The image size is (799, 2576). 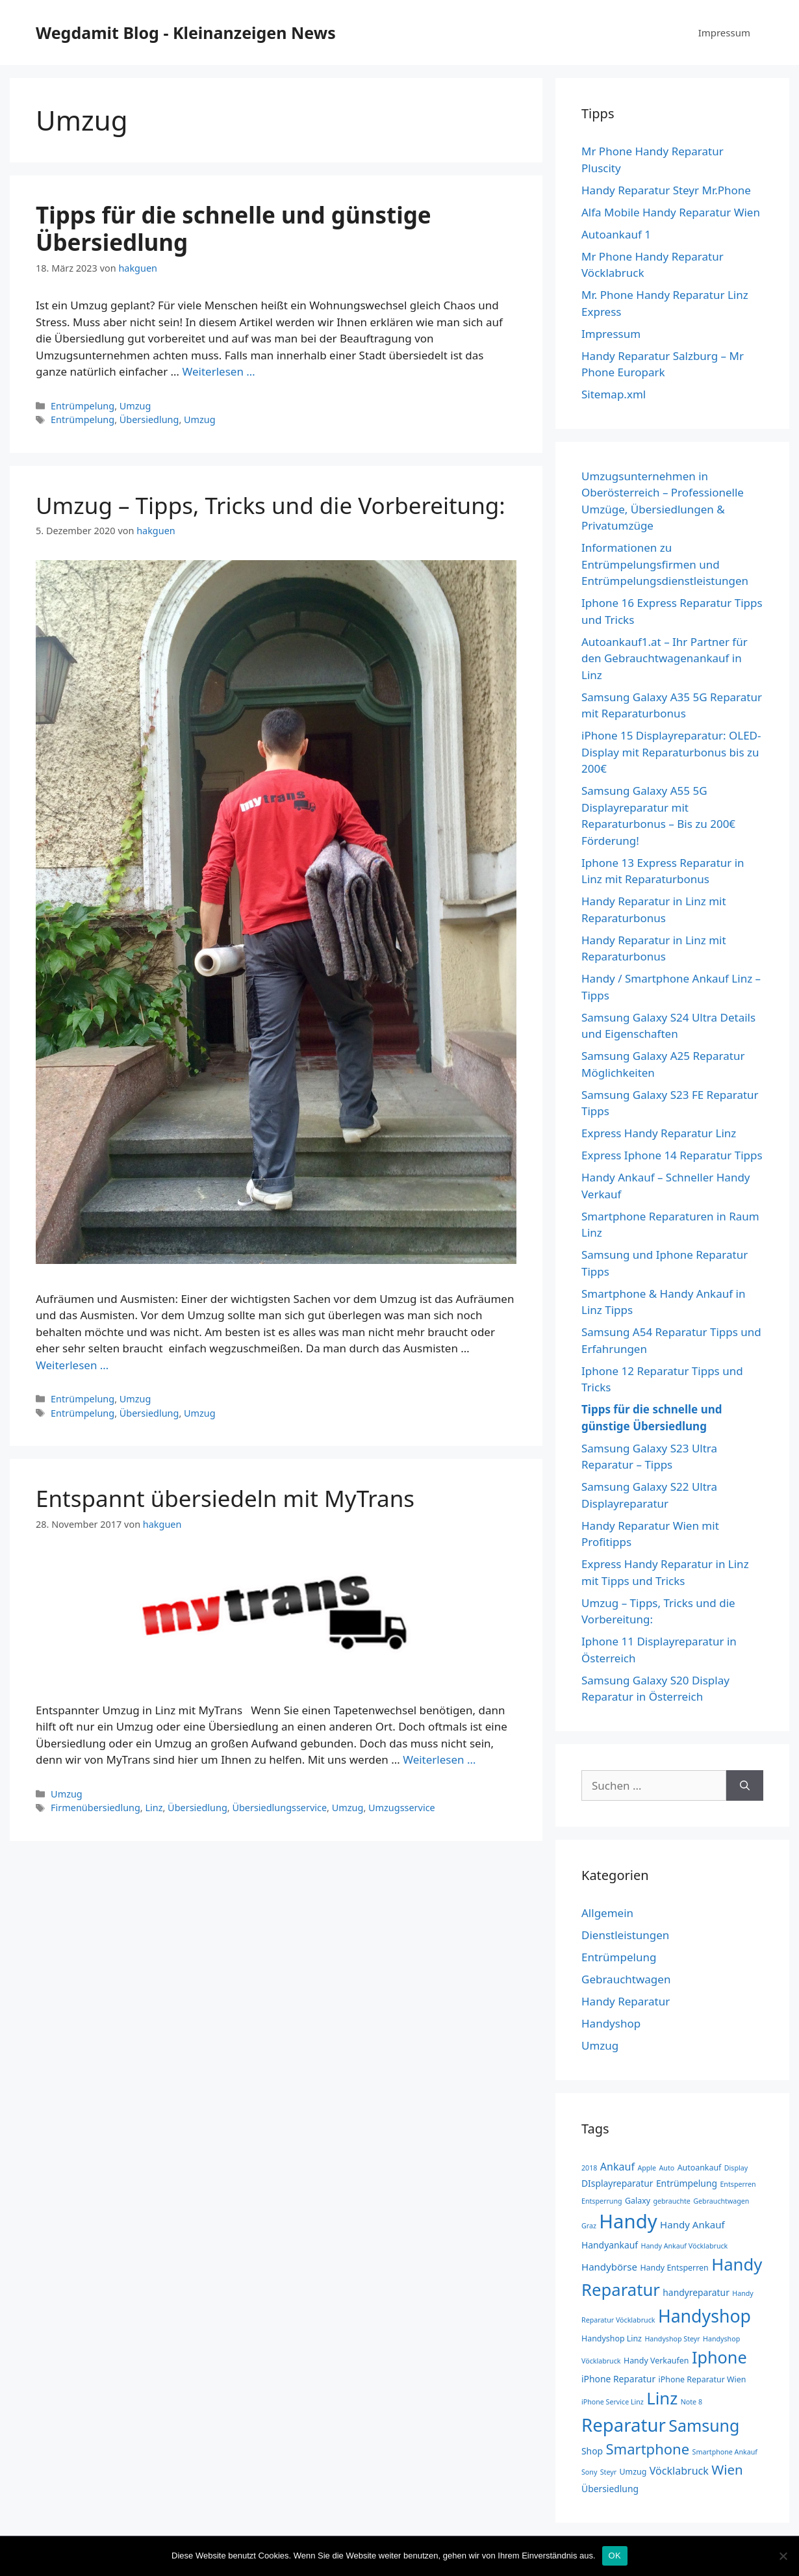 What do you see at coordinates (702, 2379) in the screenshot?
I see `iPhone Reparatur Wien [iPhone Reparatur Wien (3 Einträge)]` at bounding box center [702, 2379].